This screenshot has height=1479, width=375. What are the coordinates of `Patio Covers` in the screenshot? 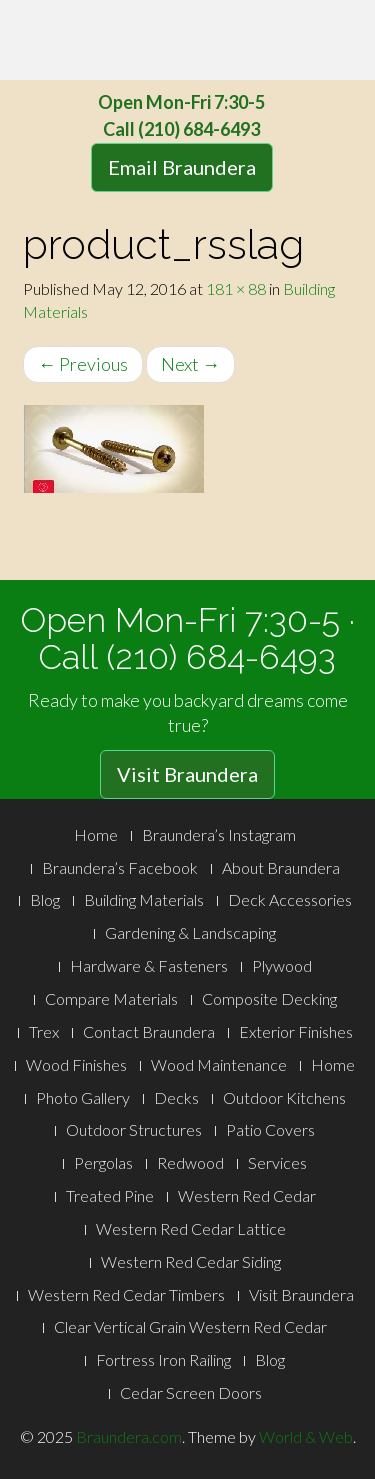 It's located at (270, 1129).